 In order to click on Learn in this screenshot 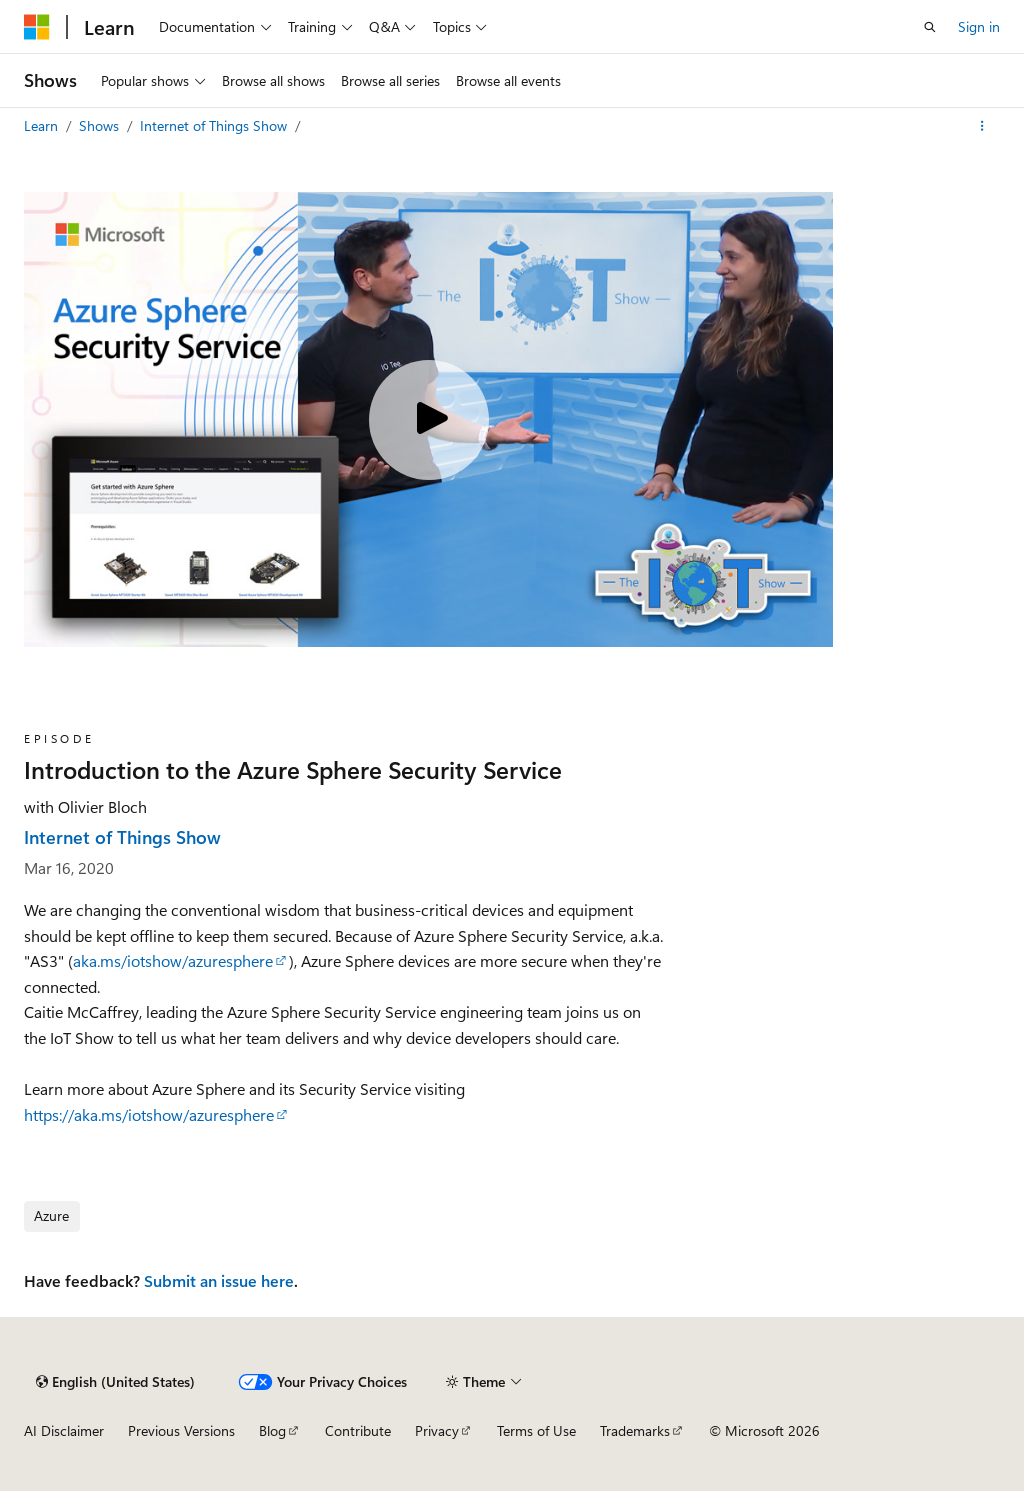, I will do `click(43, 125)`.